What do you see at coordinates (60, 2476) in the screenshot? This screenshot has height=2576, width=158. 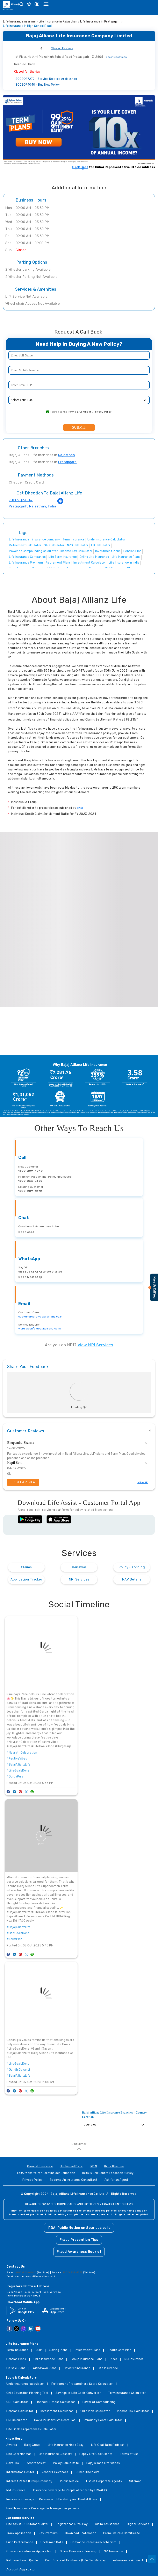 I see `Investment Corner Blog` at bounding box center [60, 2476].